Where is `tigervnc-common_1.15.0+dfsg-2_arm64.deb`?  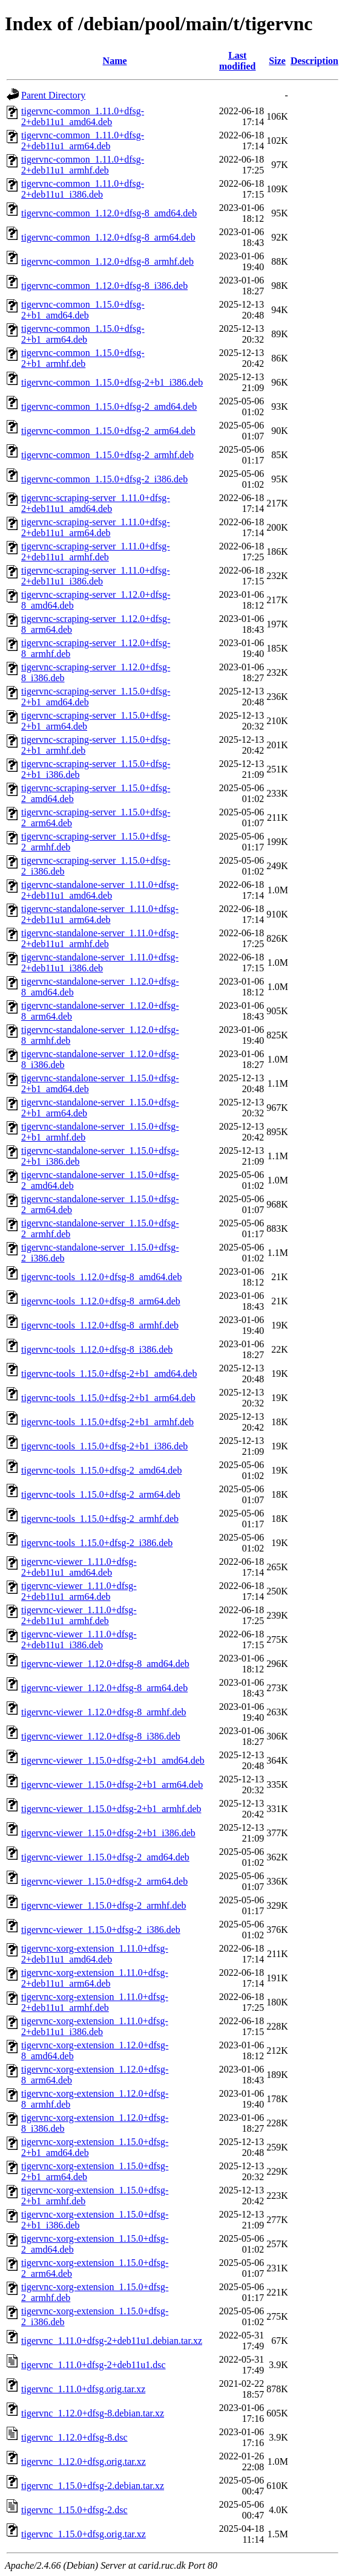
tigervnc-common_1.15.0+dfsg-2_arm64.deb is located at coordinates (108, 431).